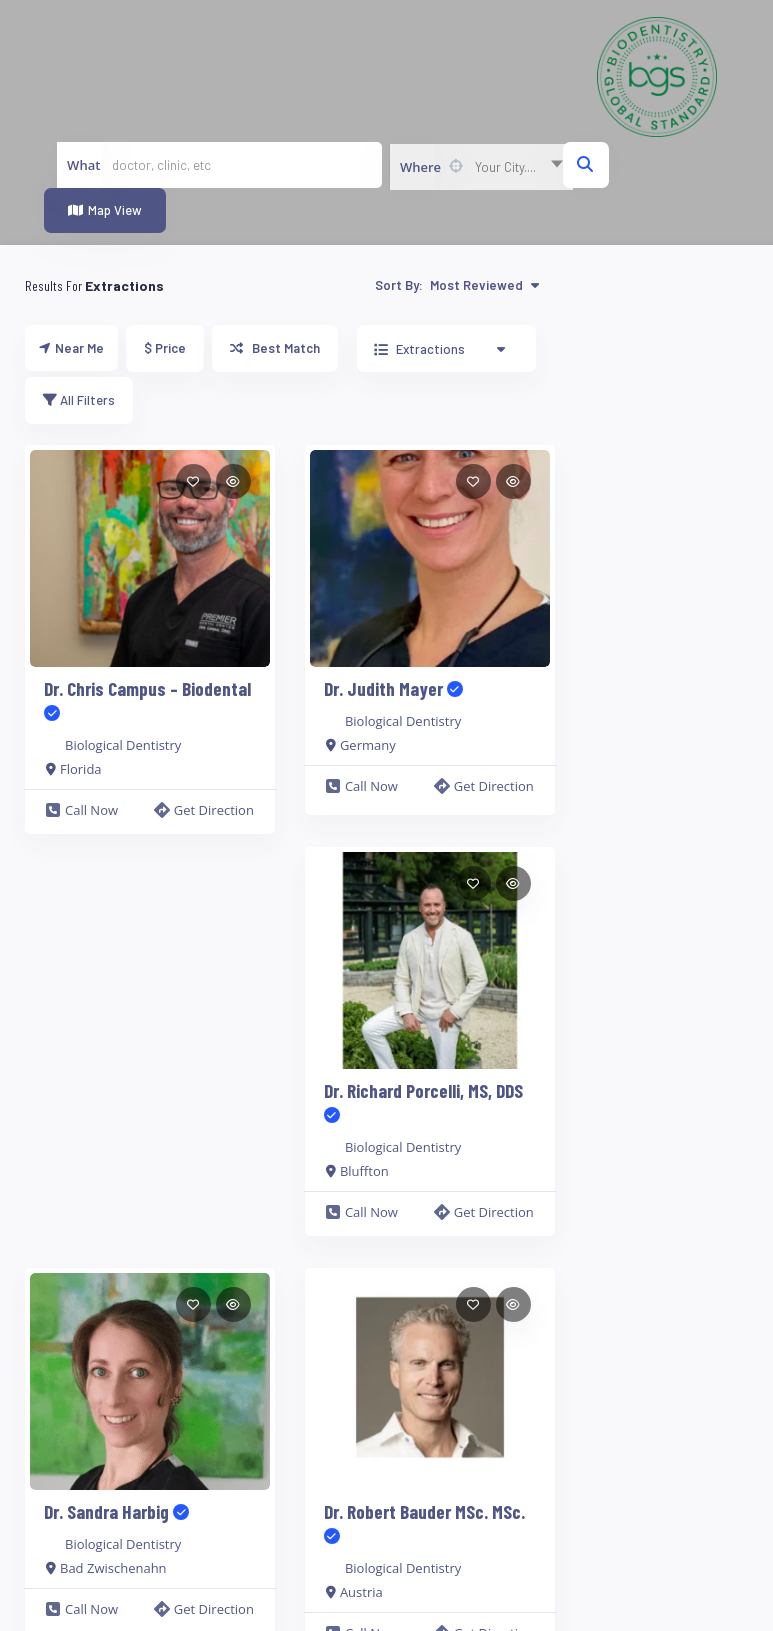 Image resolution: width=773 pixels, height=1631 pixels. I want to click on Dr. Judith Mayer, so click(393, 688).